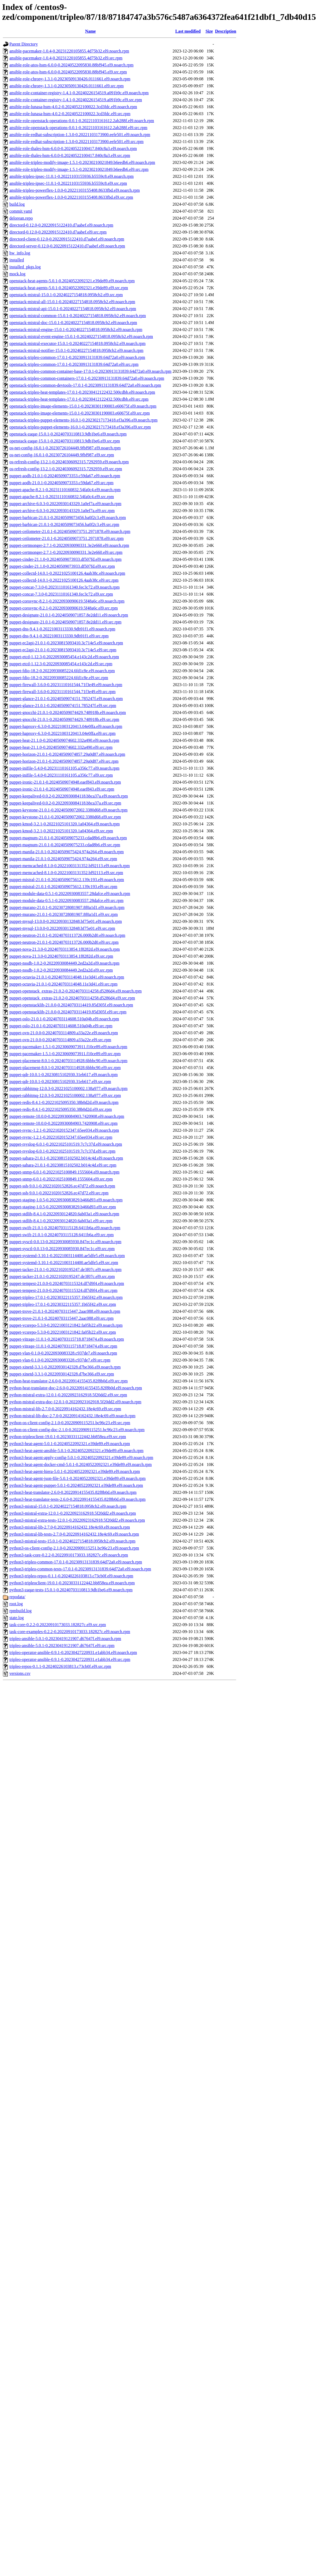  Describe the element at coordinates (66, 879) in the screenshot. I see `puppet-mistral-21.0.1-0.20240509075612.139c193.el9.noarch.rpm` at that location.